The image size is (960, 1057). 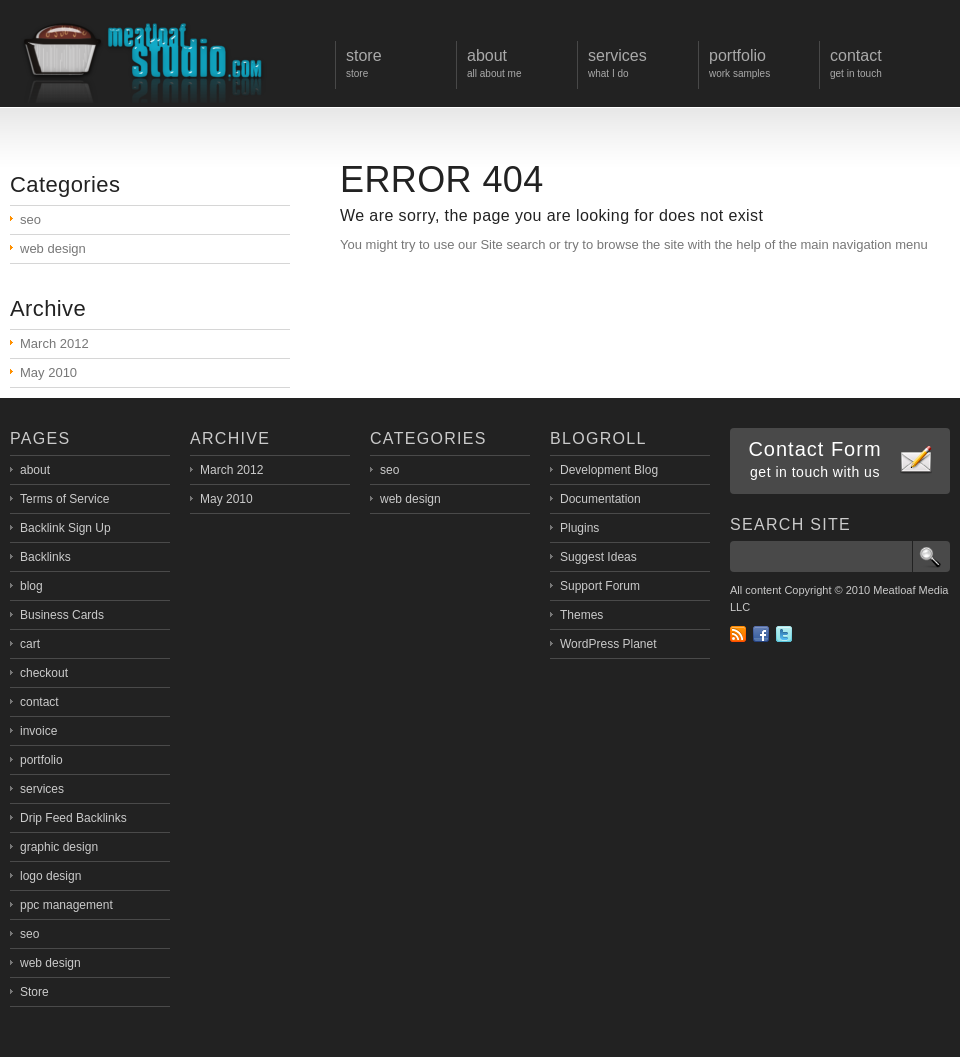 I want to click on Backlinks, so click(x=45, y=557).